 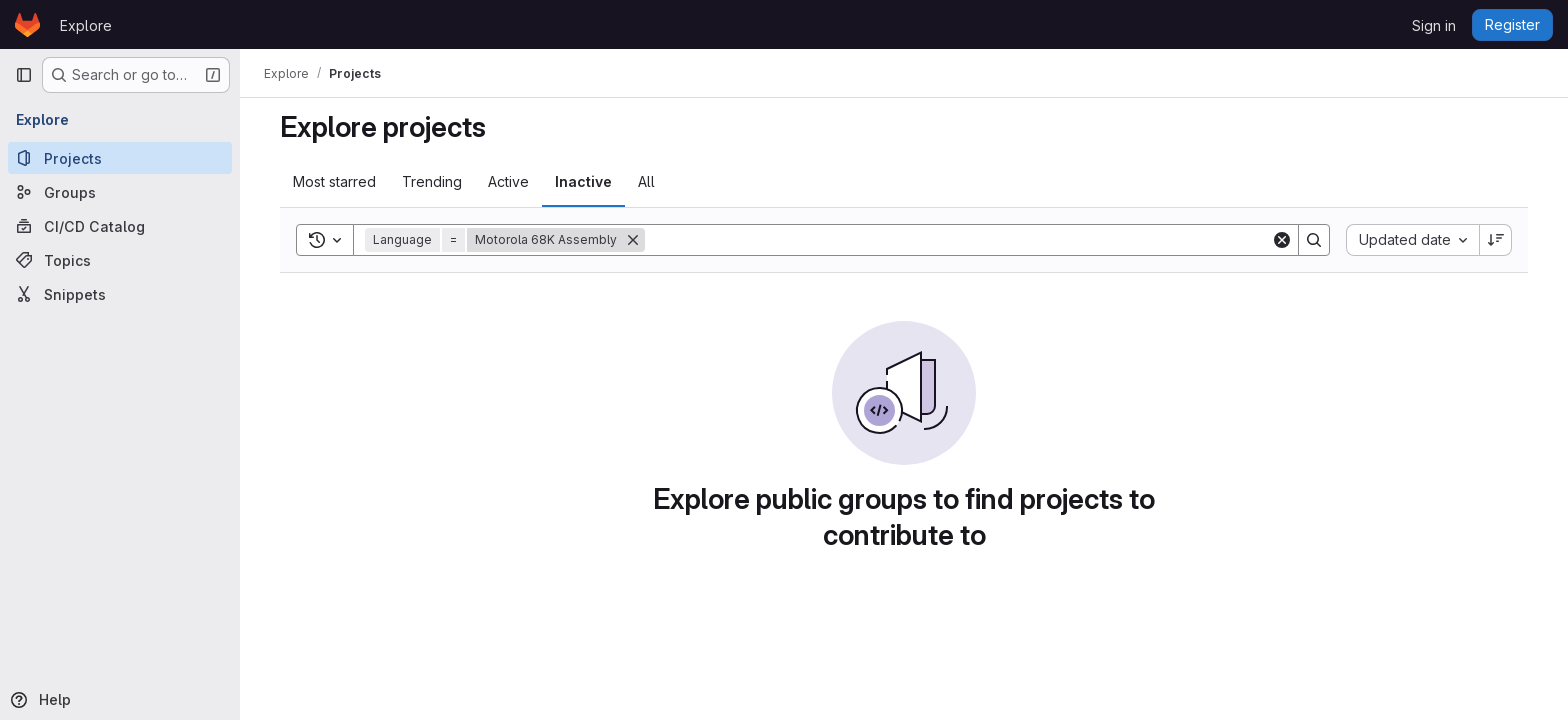 I want to click on [Projects], so click(x=120, y=158).